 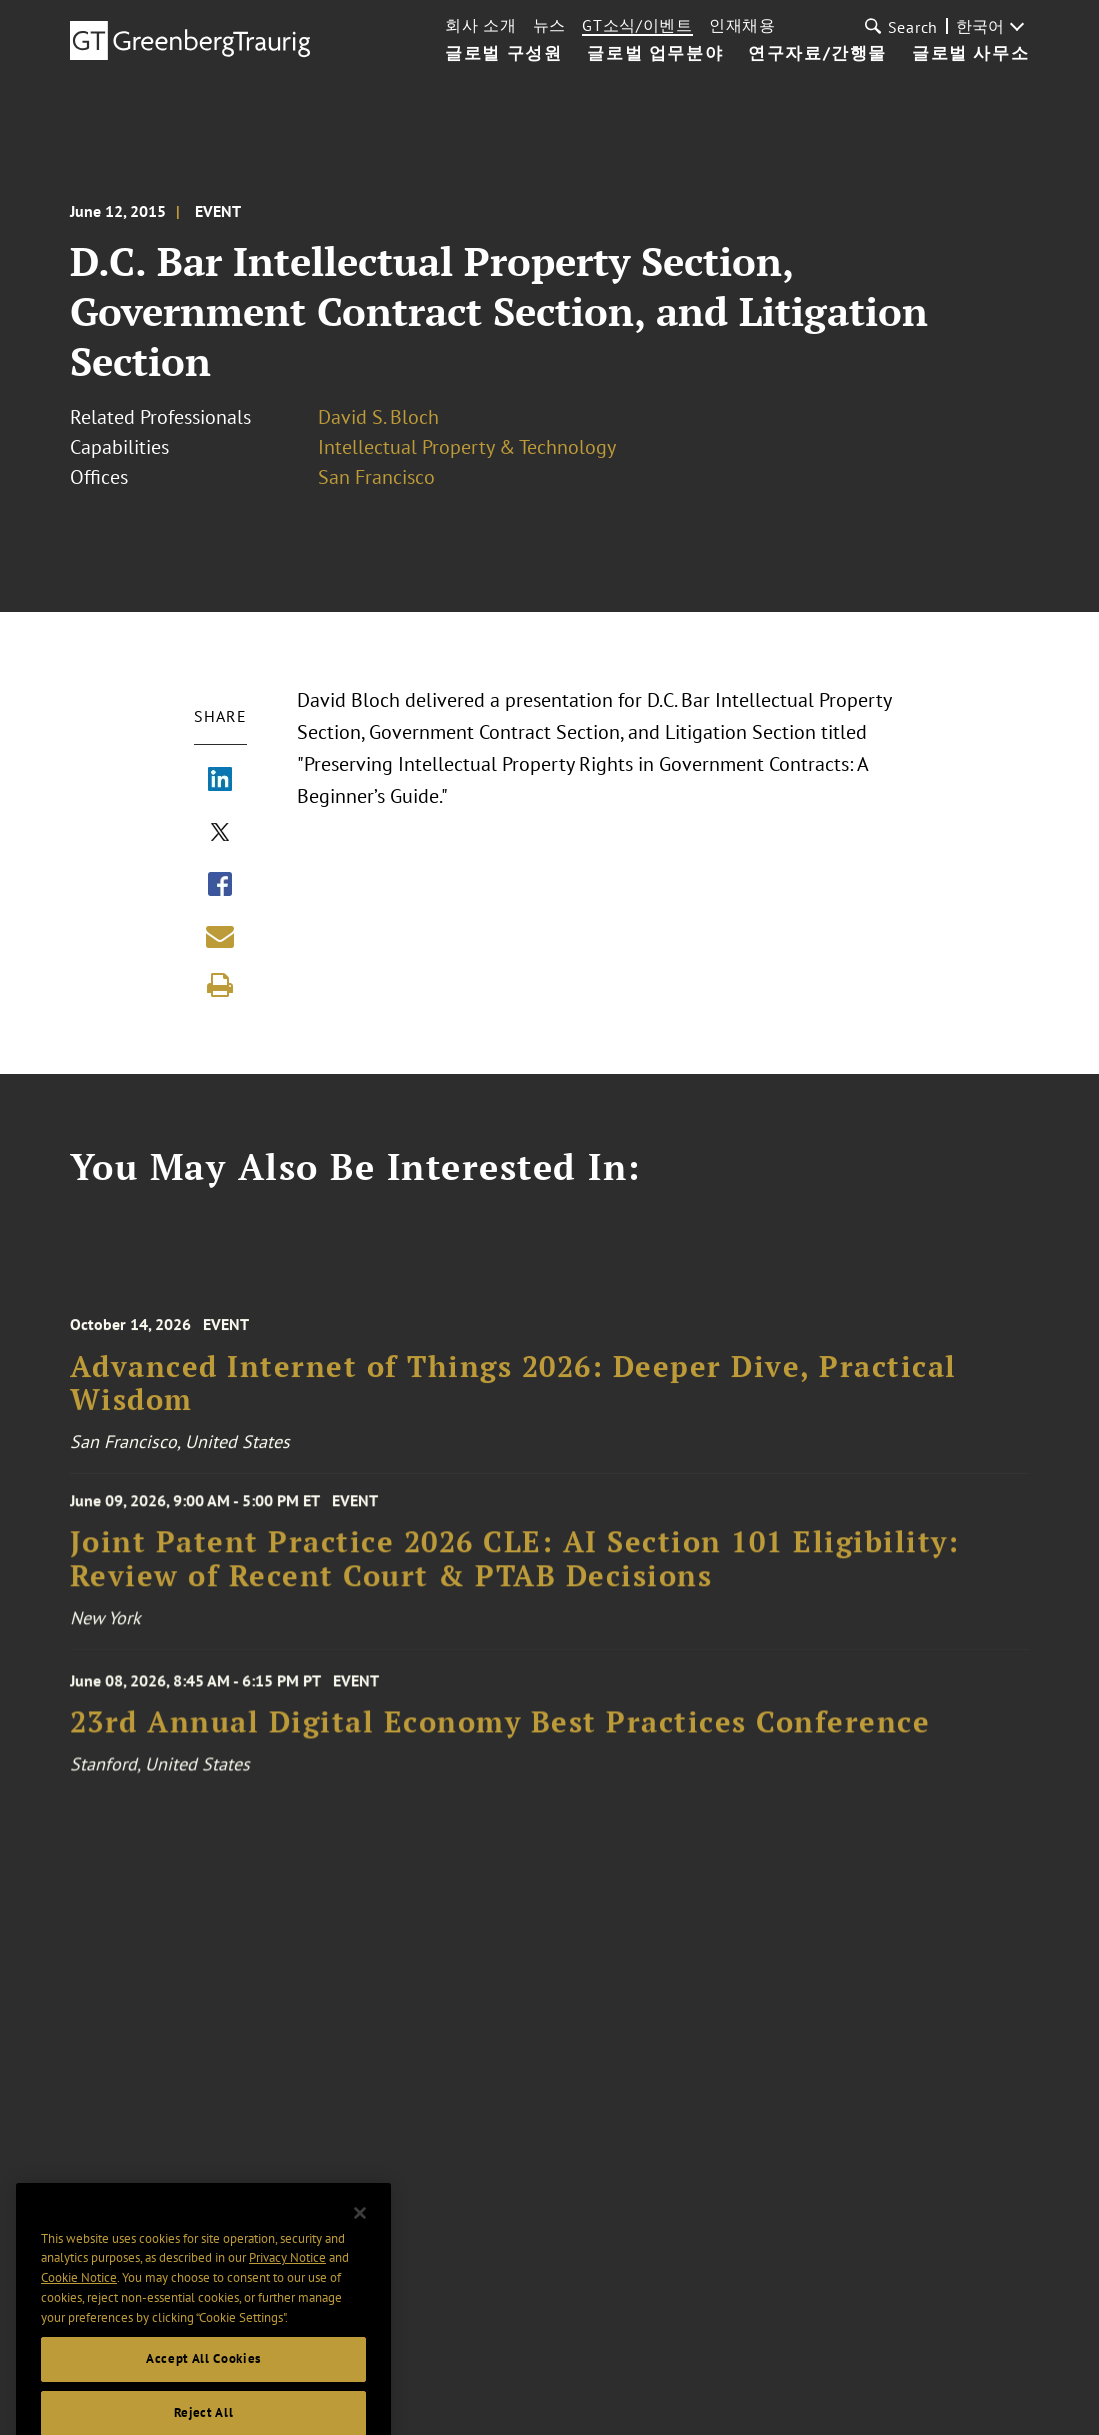 What do you see at coordinates (203, 2389) in the screenshot?
I see `Accept All Cookies` at bounding box center [203, 2389].